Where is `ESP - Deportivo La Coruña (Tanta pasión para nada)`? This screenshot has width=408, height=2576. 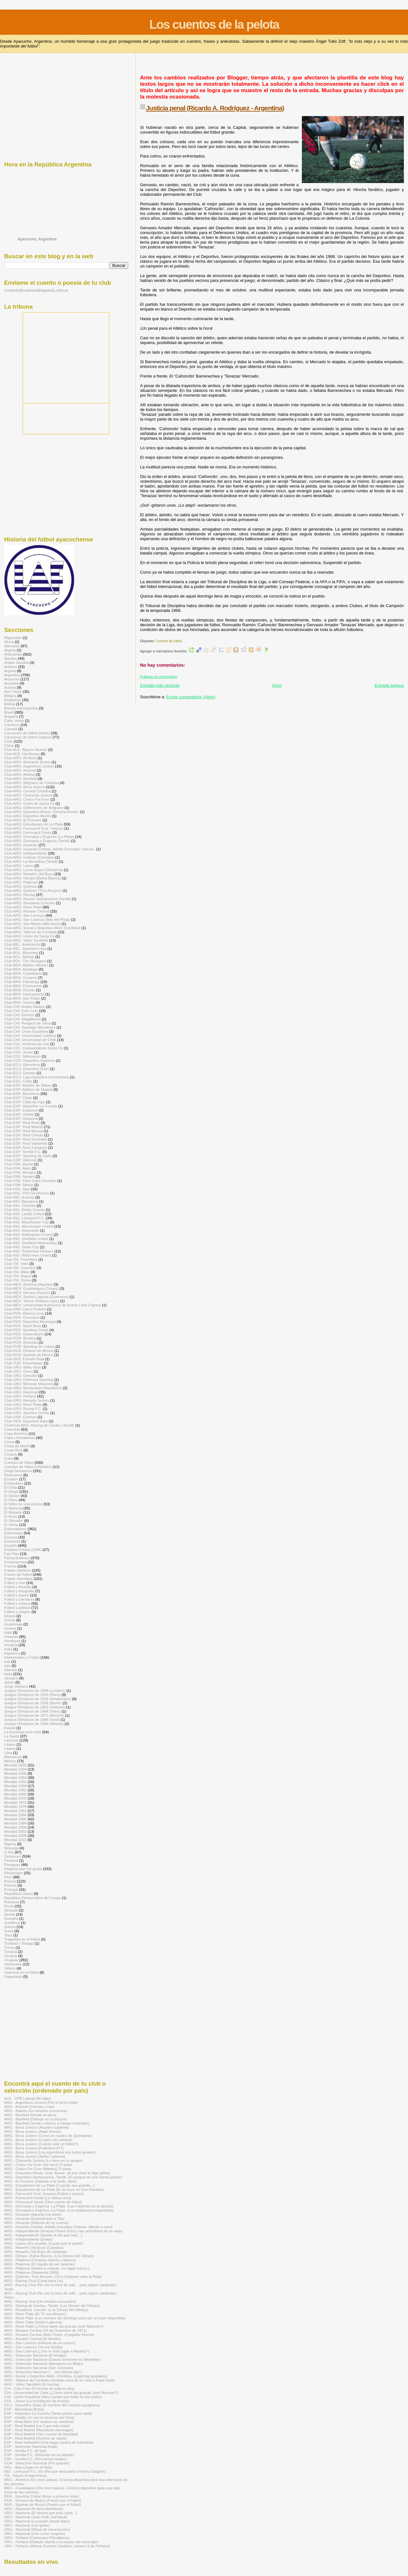 ESP - Deportivo La Coruña (Tanta pasión para nada) is located at coordinates (48, 2413).